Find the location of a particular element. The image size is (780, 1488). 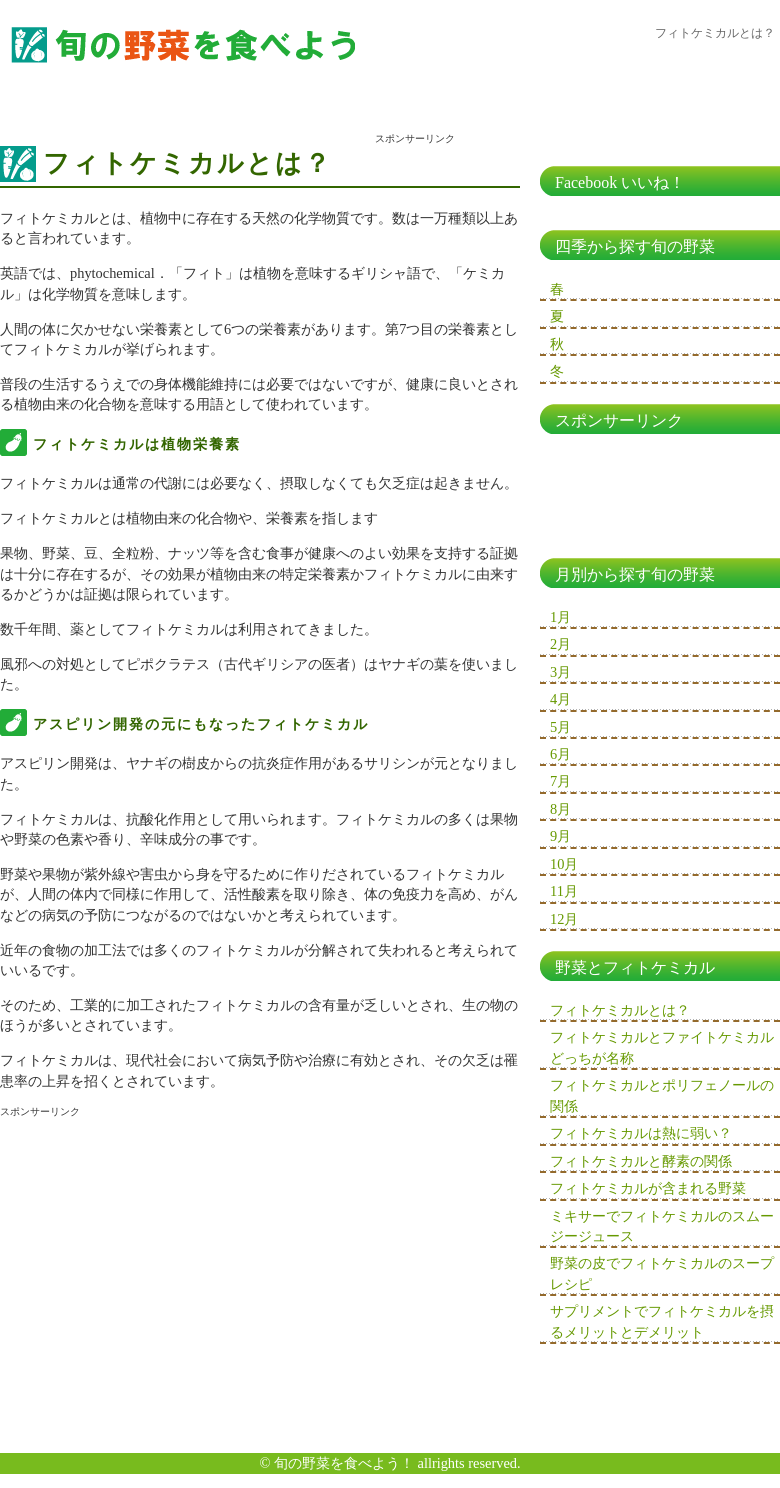

7月 is located at coordinates (560, 781).